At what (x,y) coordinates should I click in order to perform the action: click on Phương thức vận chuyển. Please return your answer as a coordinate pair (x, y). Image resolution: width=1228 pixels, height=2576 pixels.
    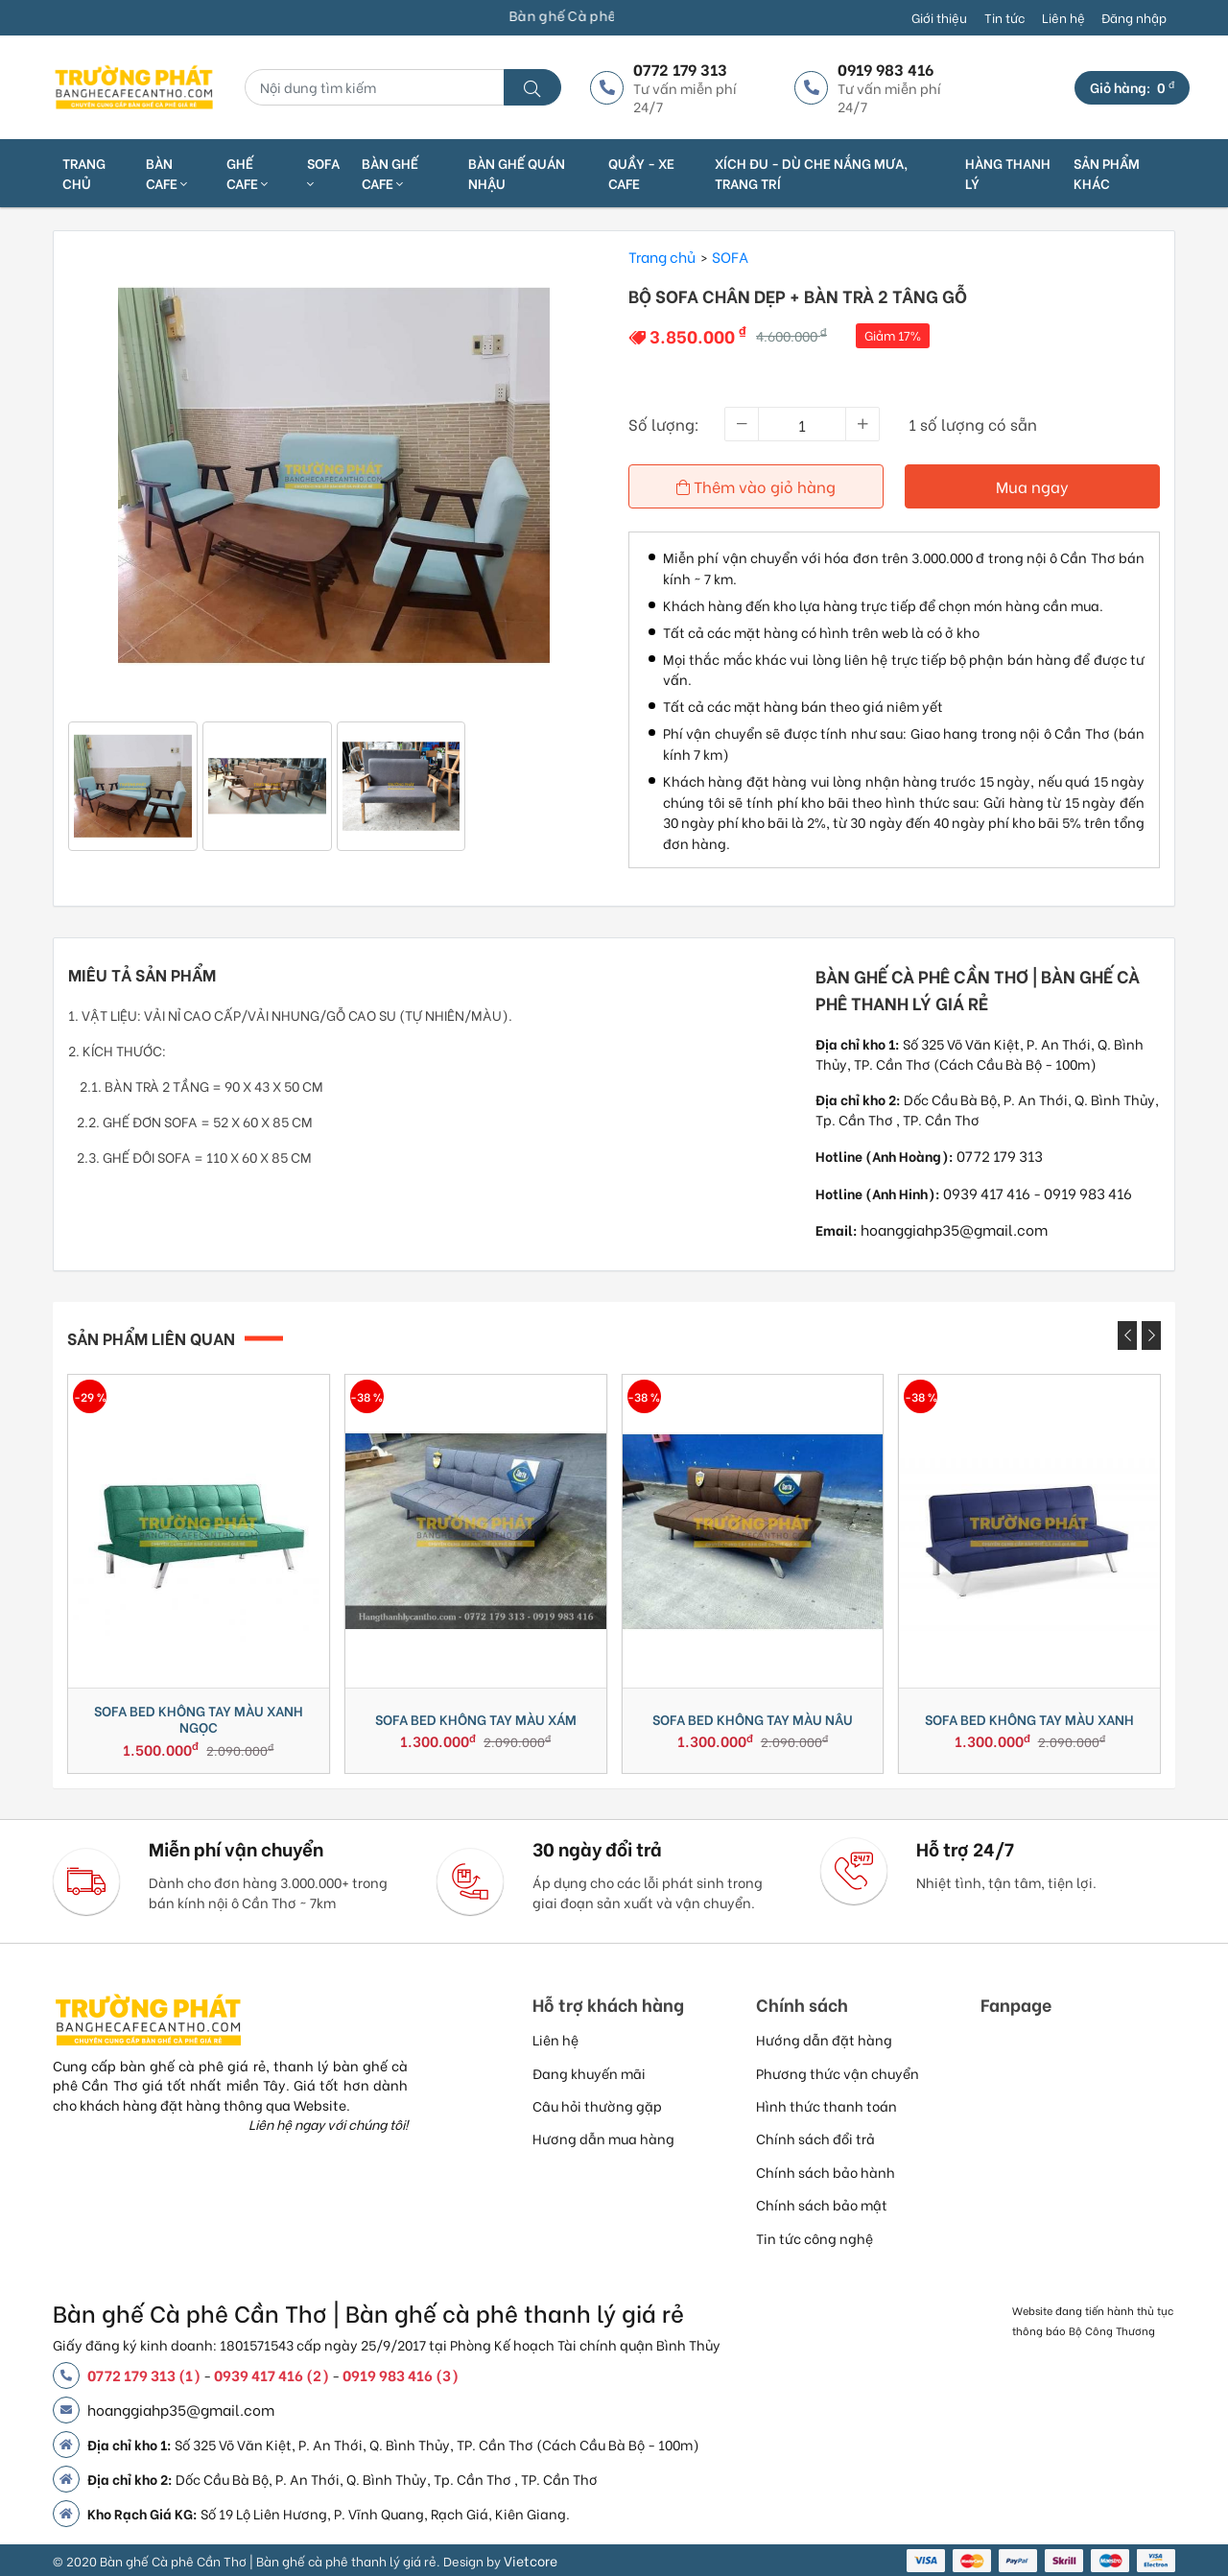
    Looking at the image, I should click on (837, 2073).